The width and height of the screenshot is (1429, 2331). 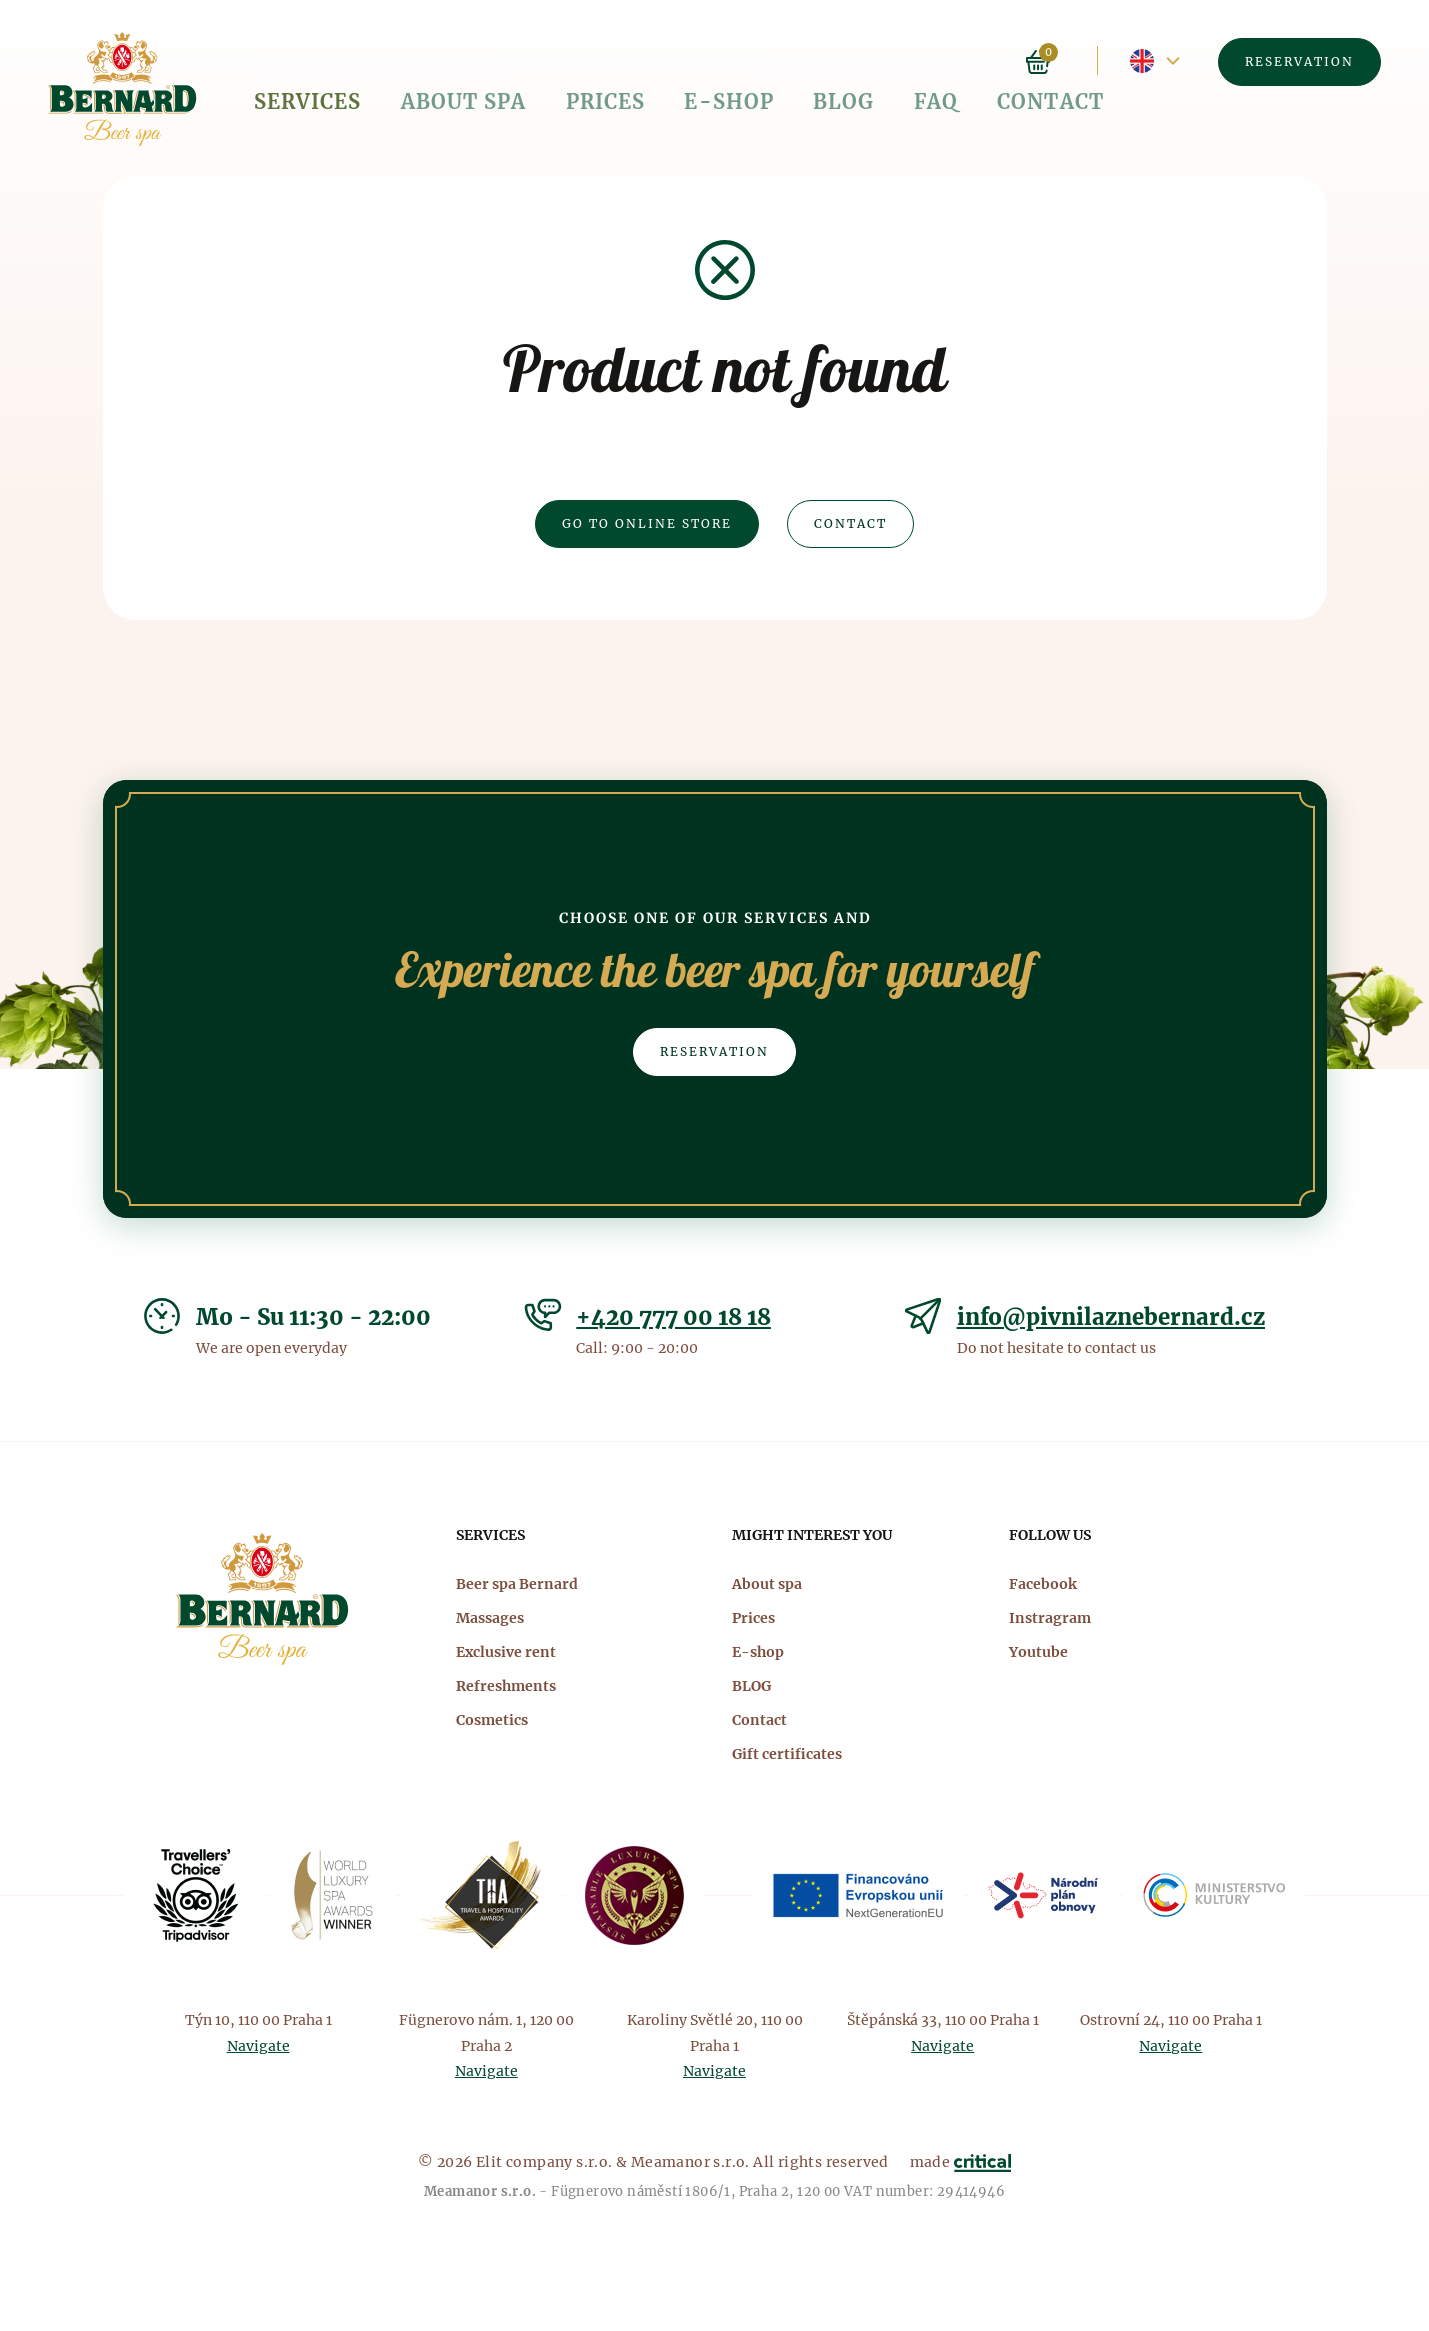 What do you see at coordinates (1050, 1618) in the screenshot?
I see `Instragram` at bounding box center [1050, 1618].